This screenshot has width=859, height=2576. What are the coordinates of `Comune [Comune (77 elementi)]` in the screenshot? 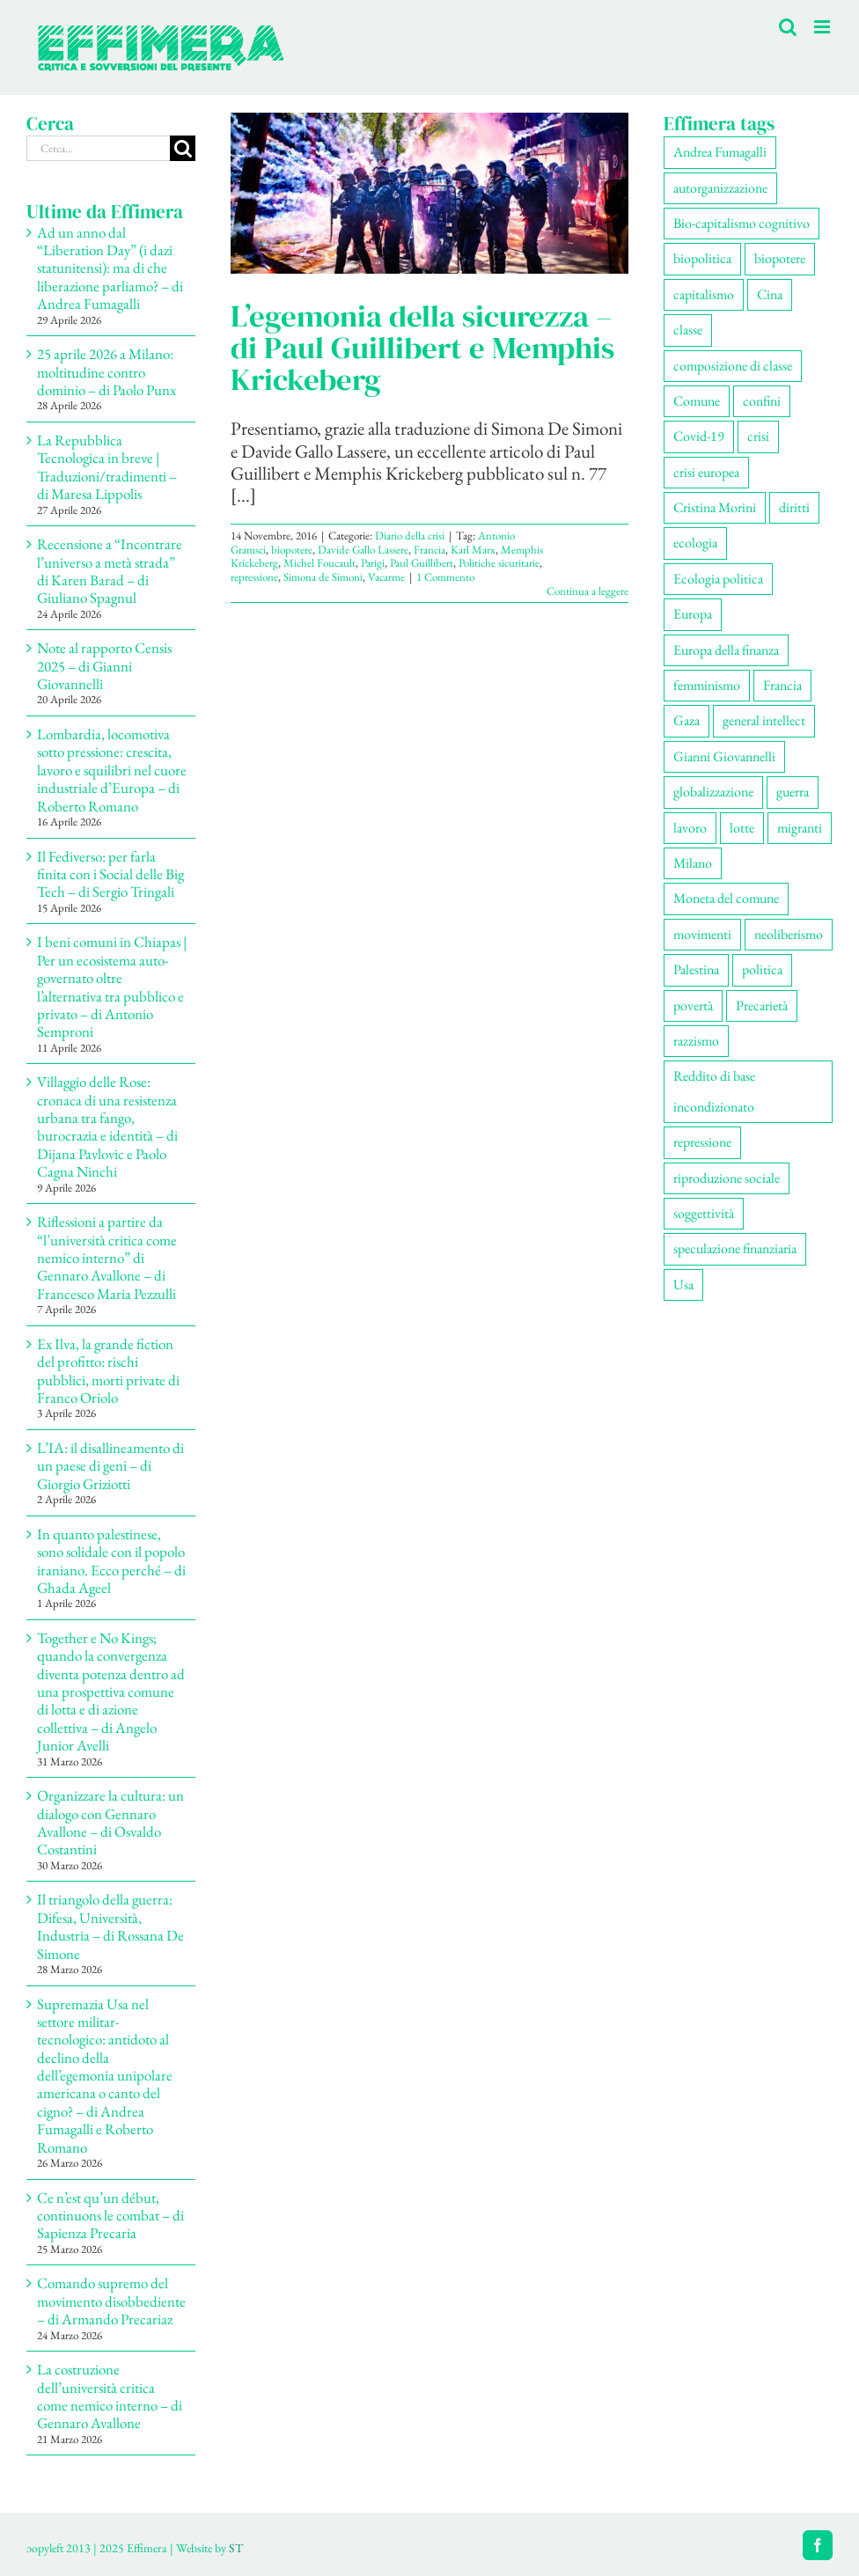 It's located at (696, 401).